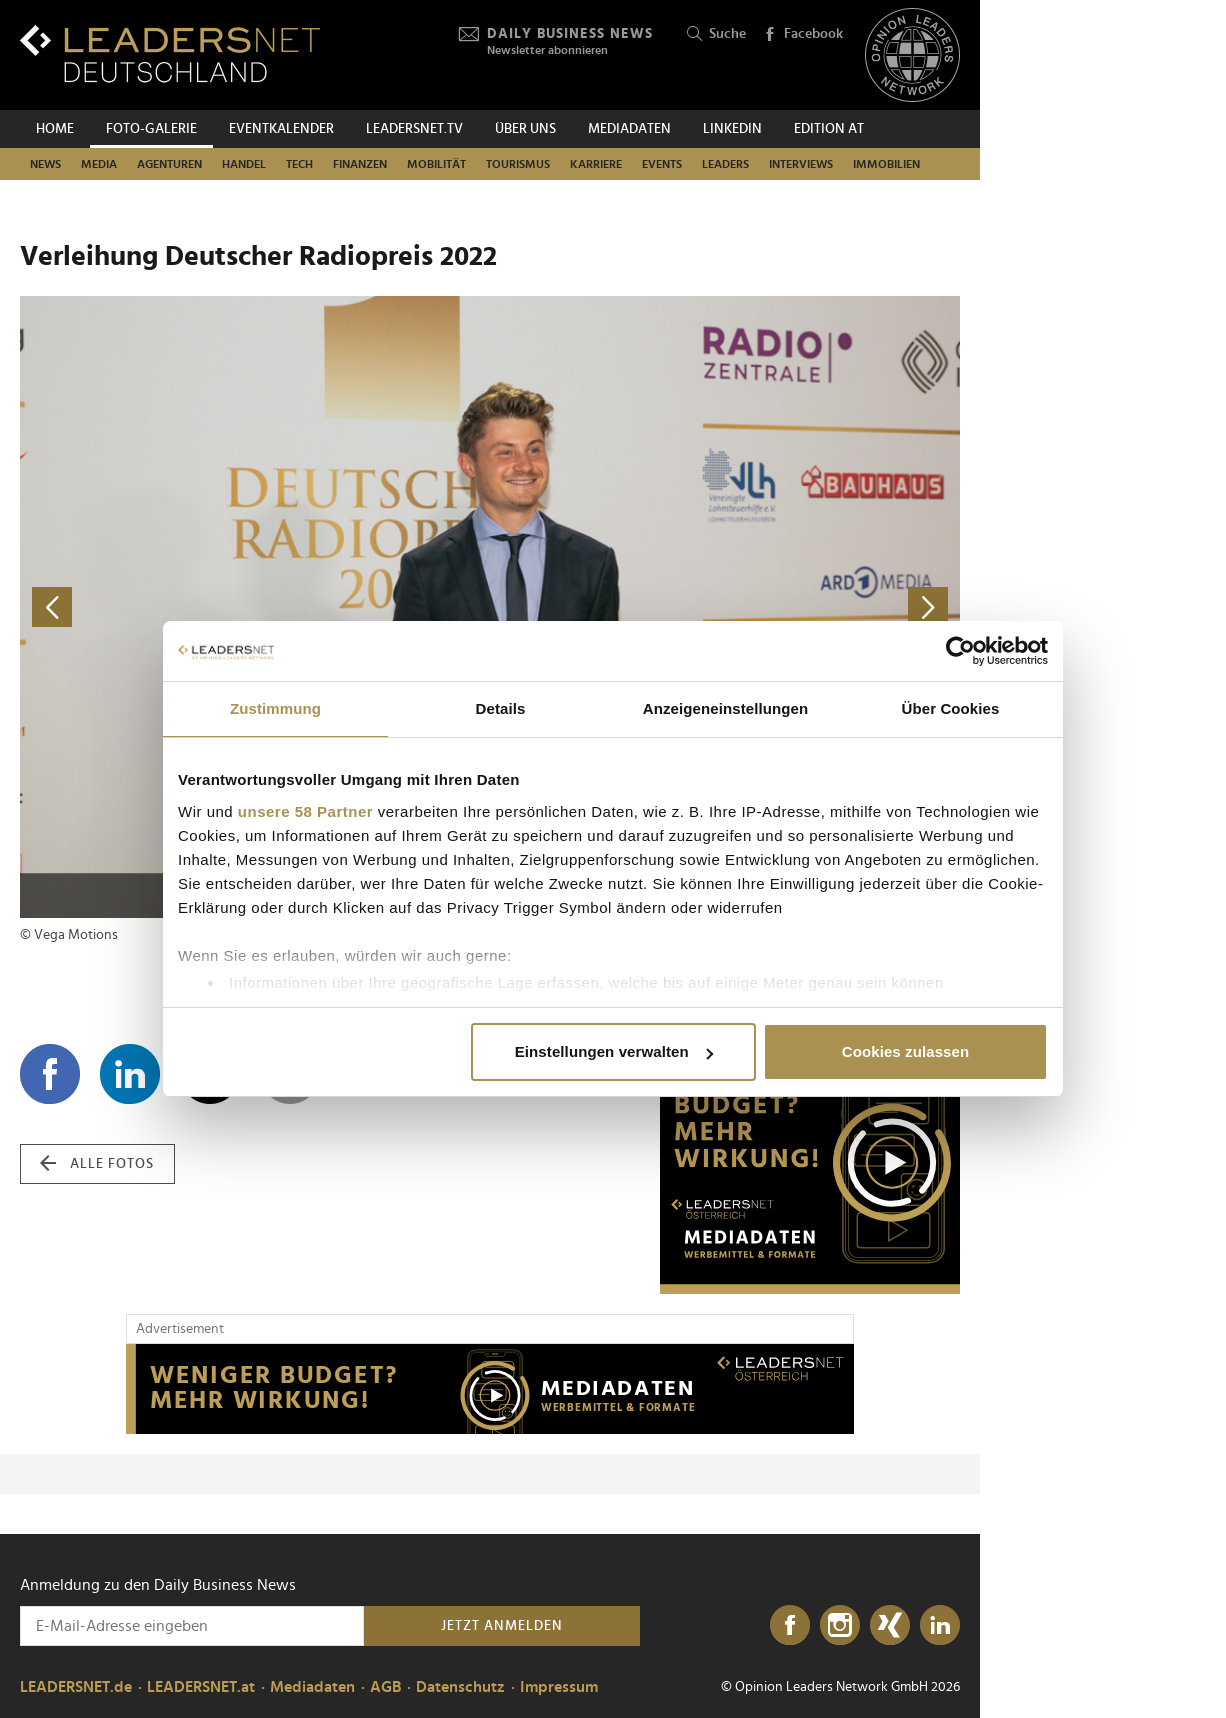  What do you see at coordinates (840, 1626) in the screenshot?
I see `[Instagram]` at bounding box center [840, 1626].